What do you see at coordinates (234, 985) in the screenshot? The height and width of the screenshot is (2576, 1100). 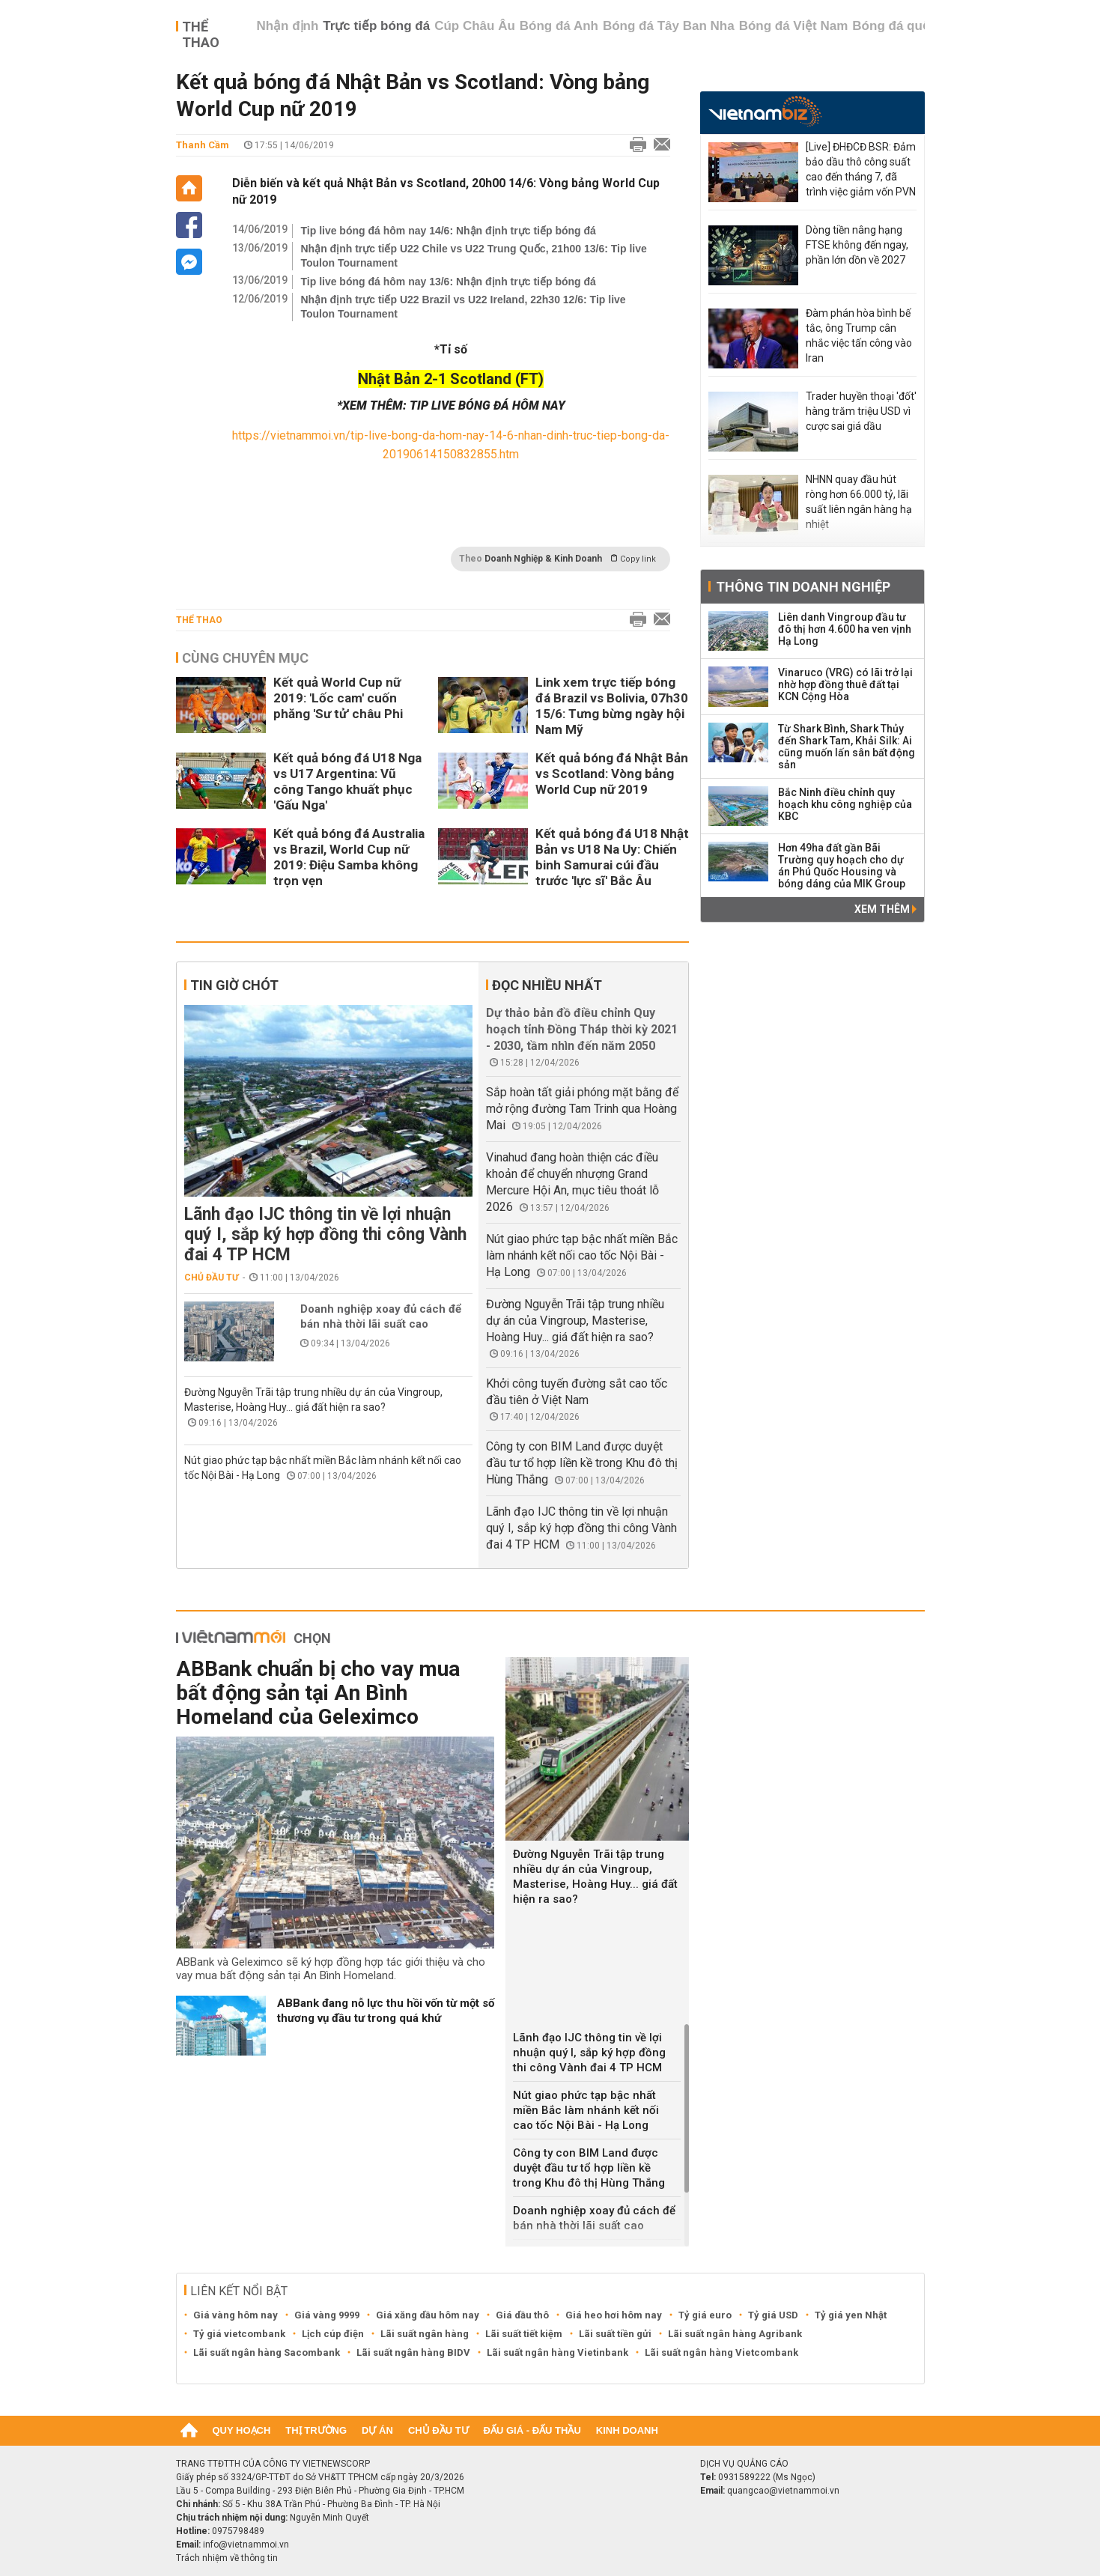 I see `Tin giờ chót` at bounding box center [234, 985].